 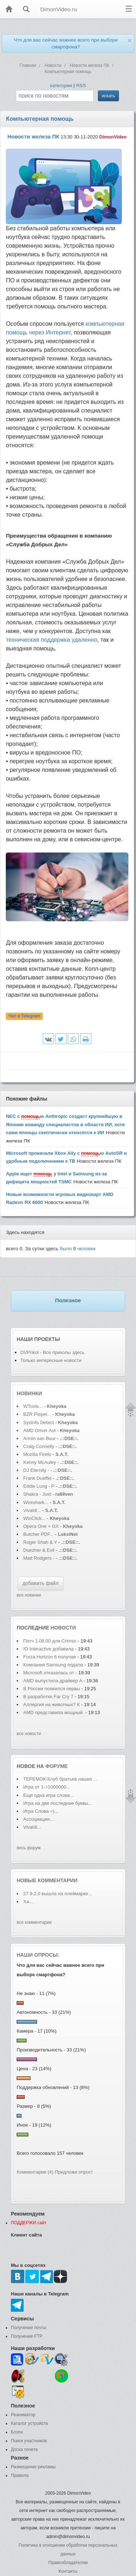 I want to click on Новинки, so click(x=29, y=1393).